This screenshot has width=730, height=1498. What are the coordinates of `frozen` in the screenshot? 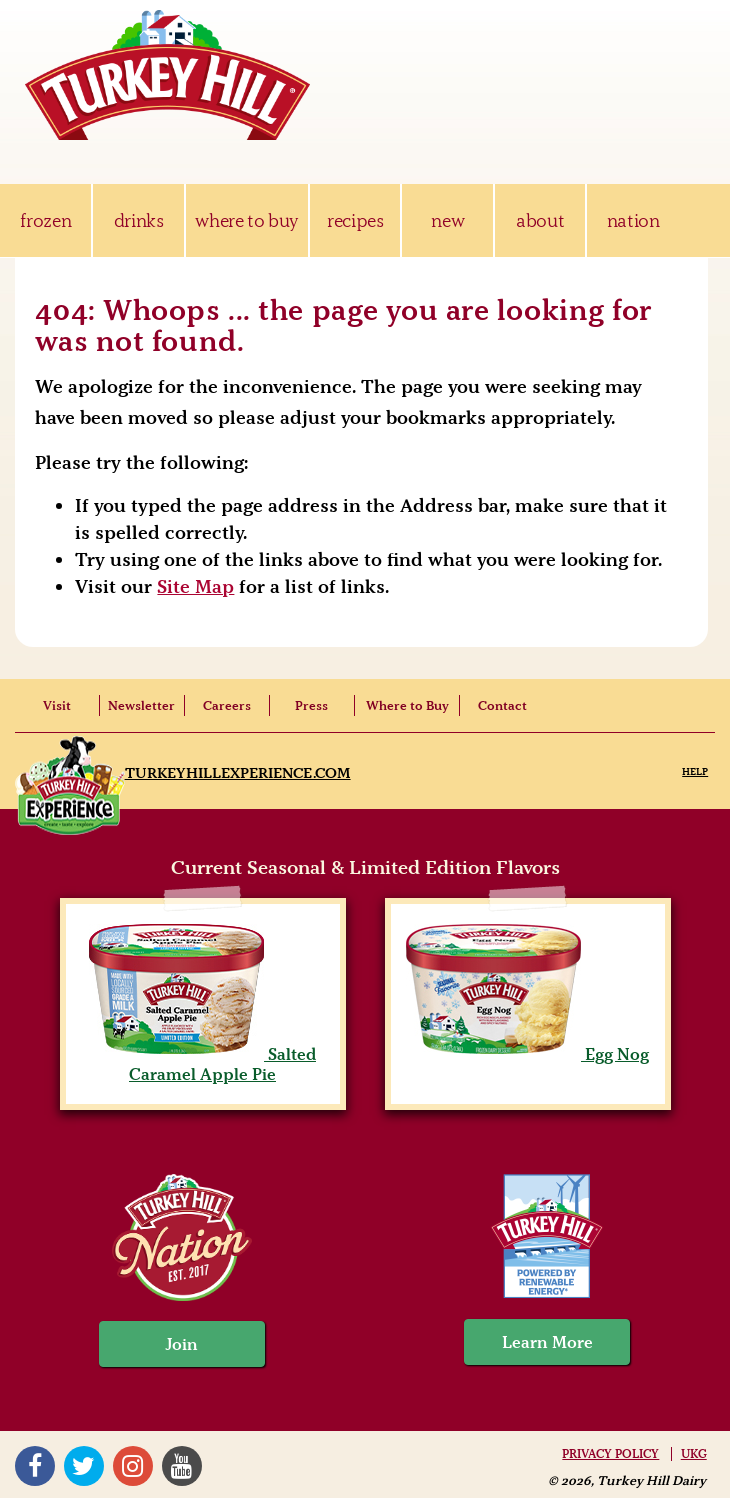 It's located at (45, 220).